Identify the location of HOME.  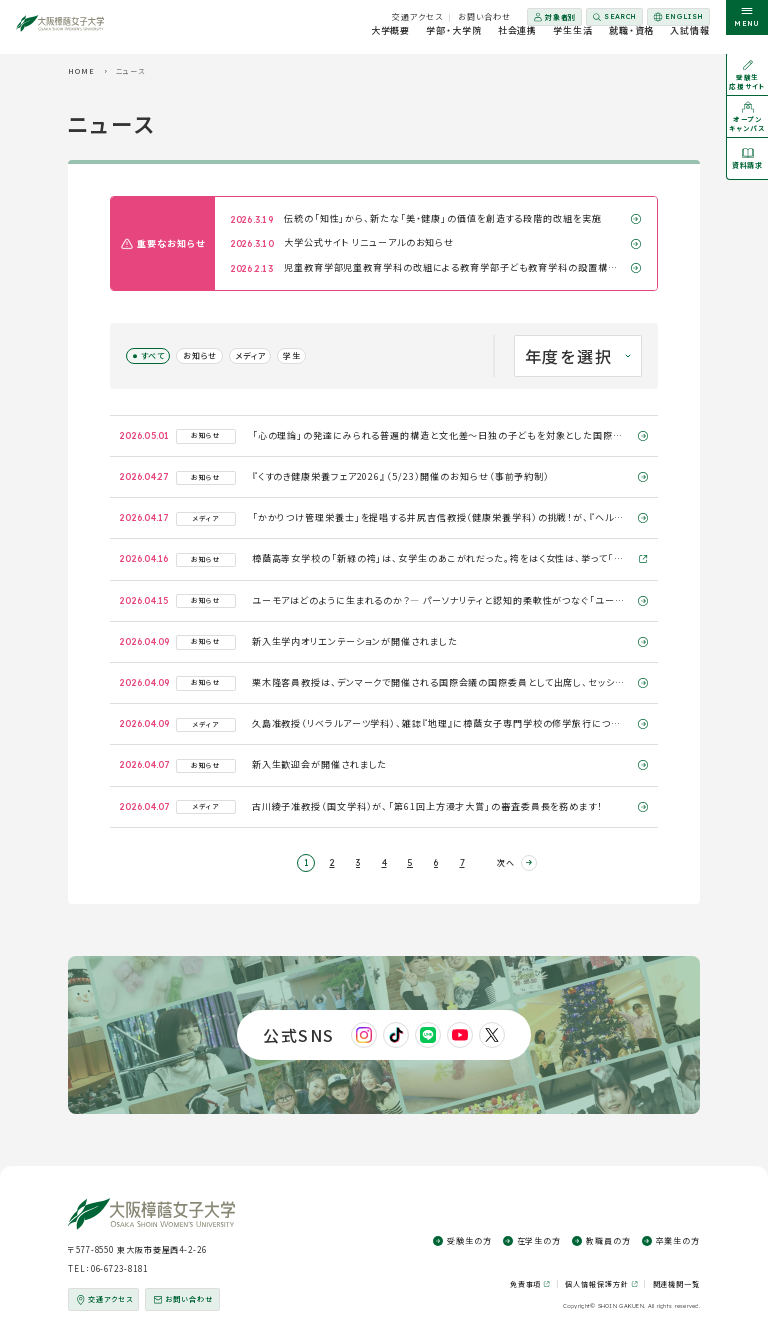
(81, 71).